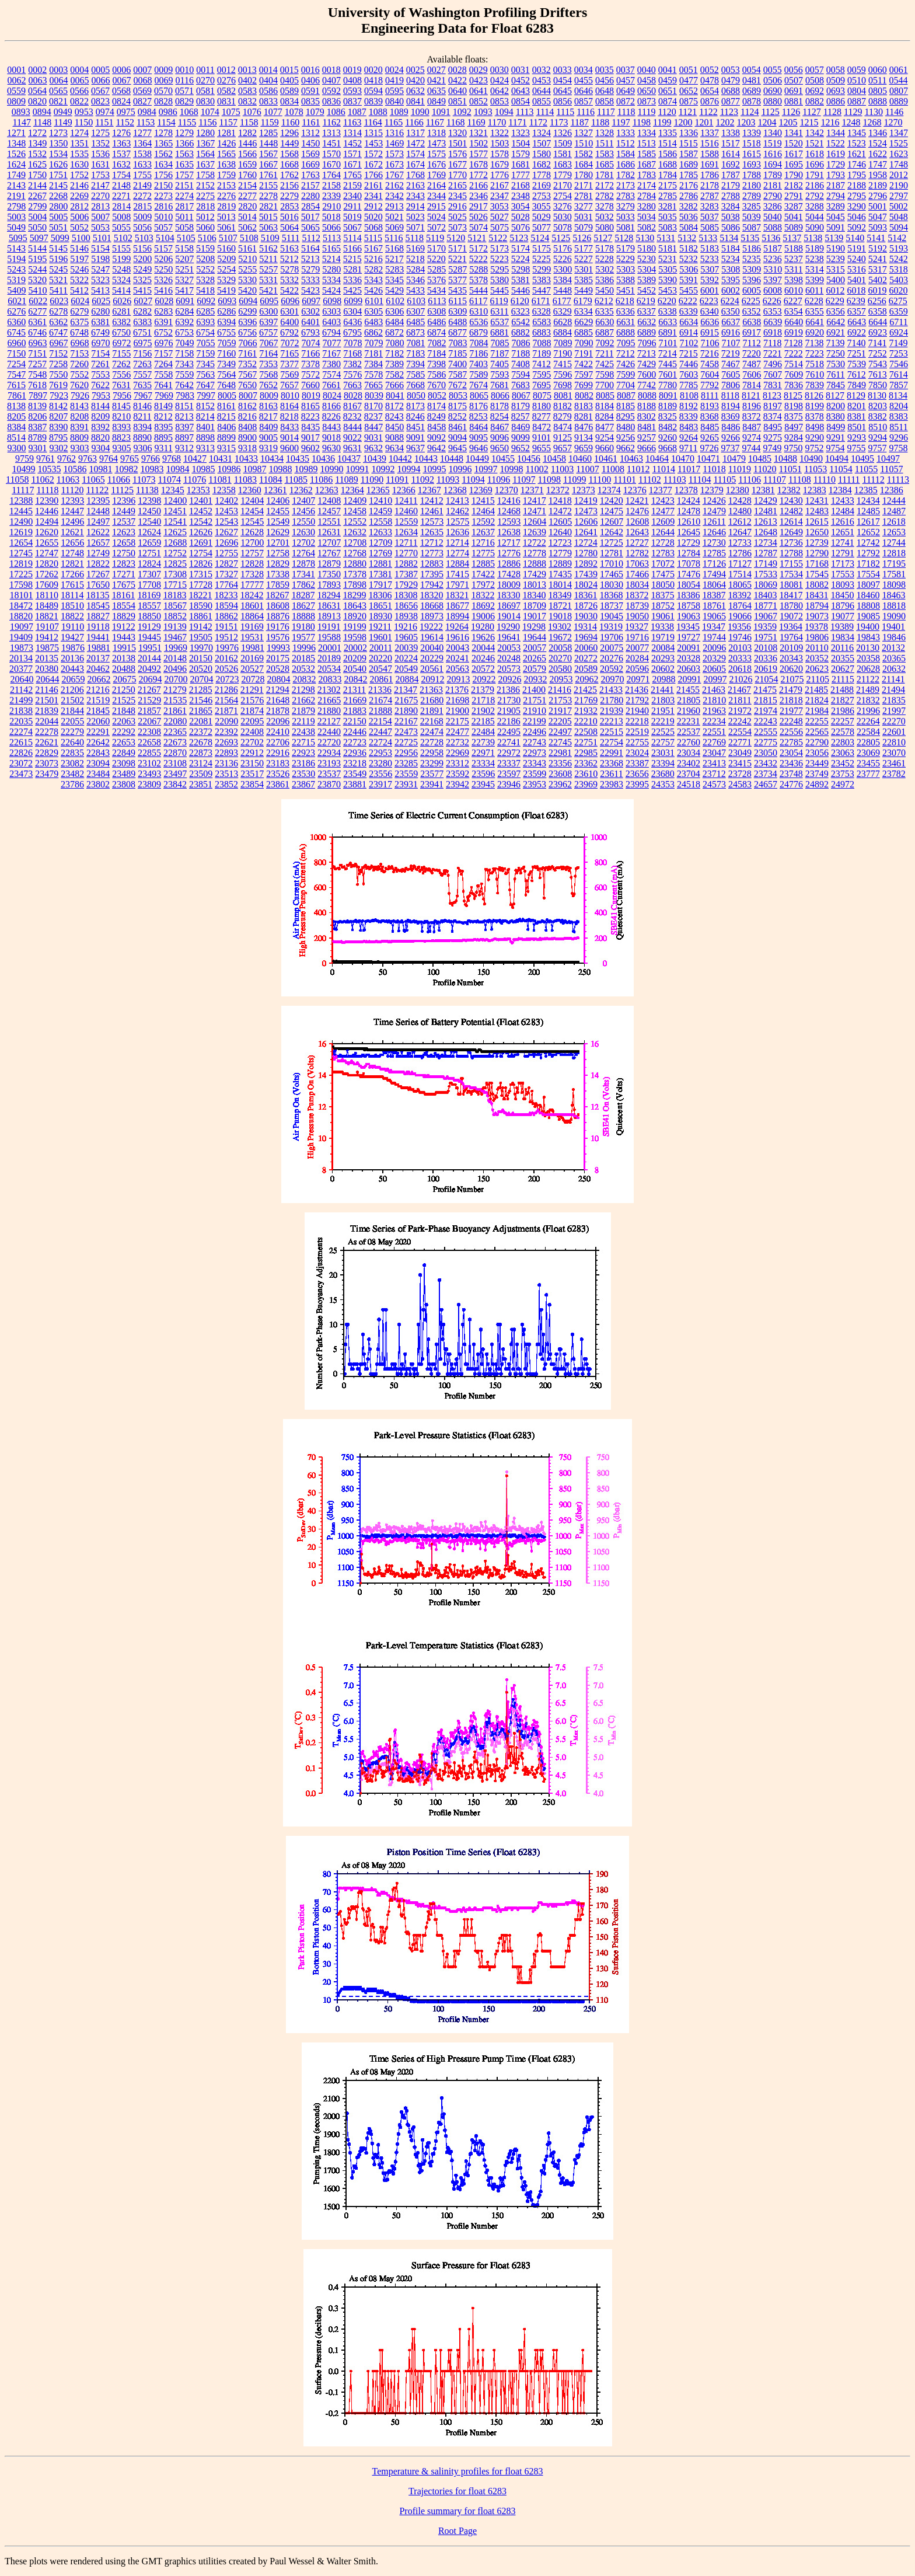 The width and height of the screenshot is (915, 2576). What do you see at coordinates (835, 133) in the screenshot?
I see `1344` at bounding box center [835, 133].